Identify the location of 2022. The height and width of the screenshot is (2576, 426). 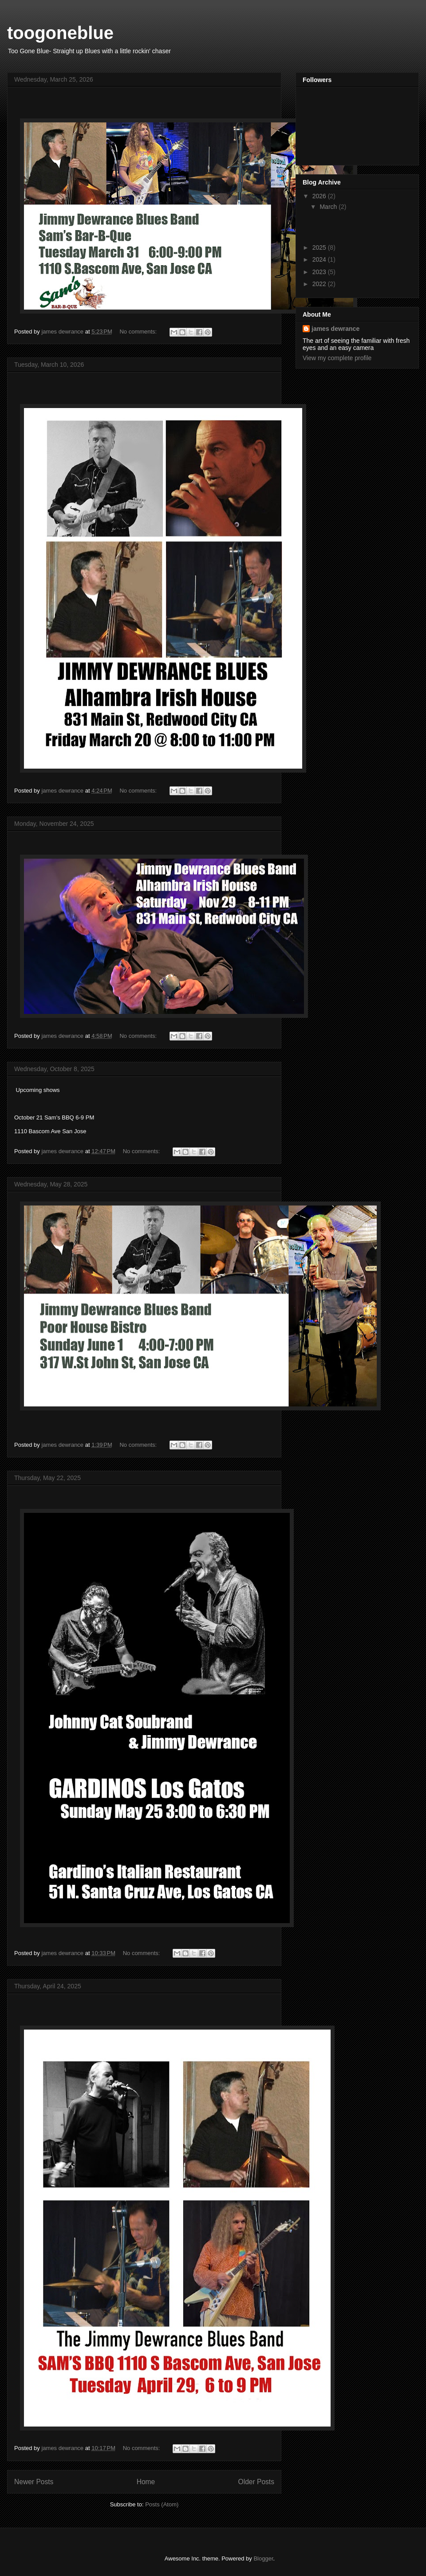
(320, 283).